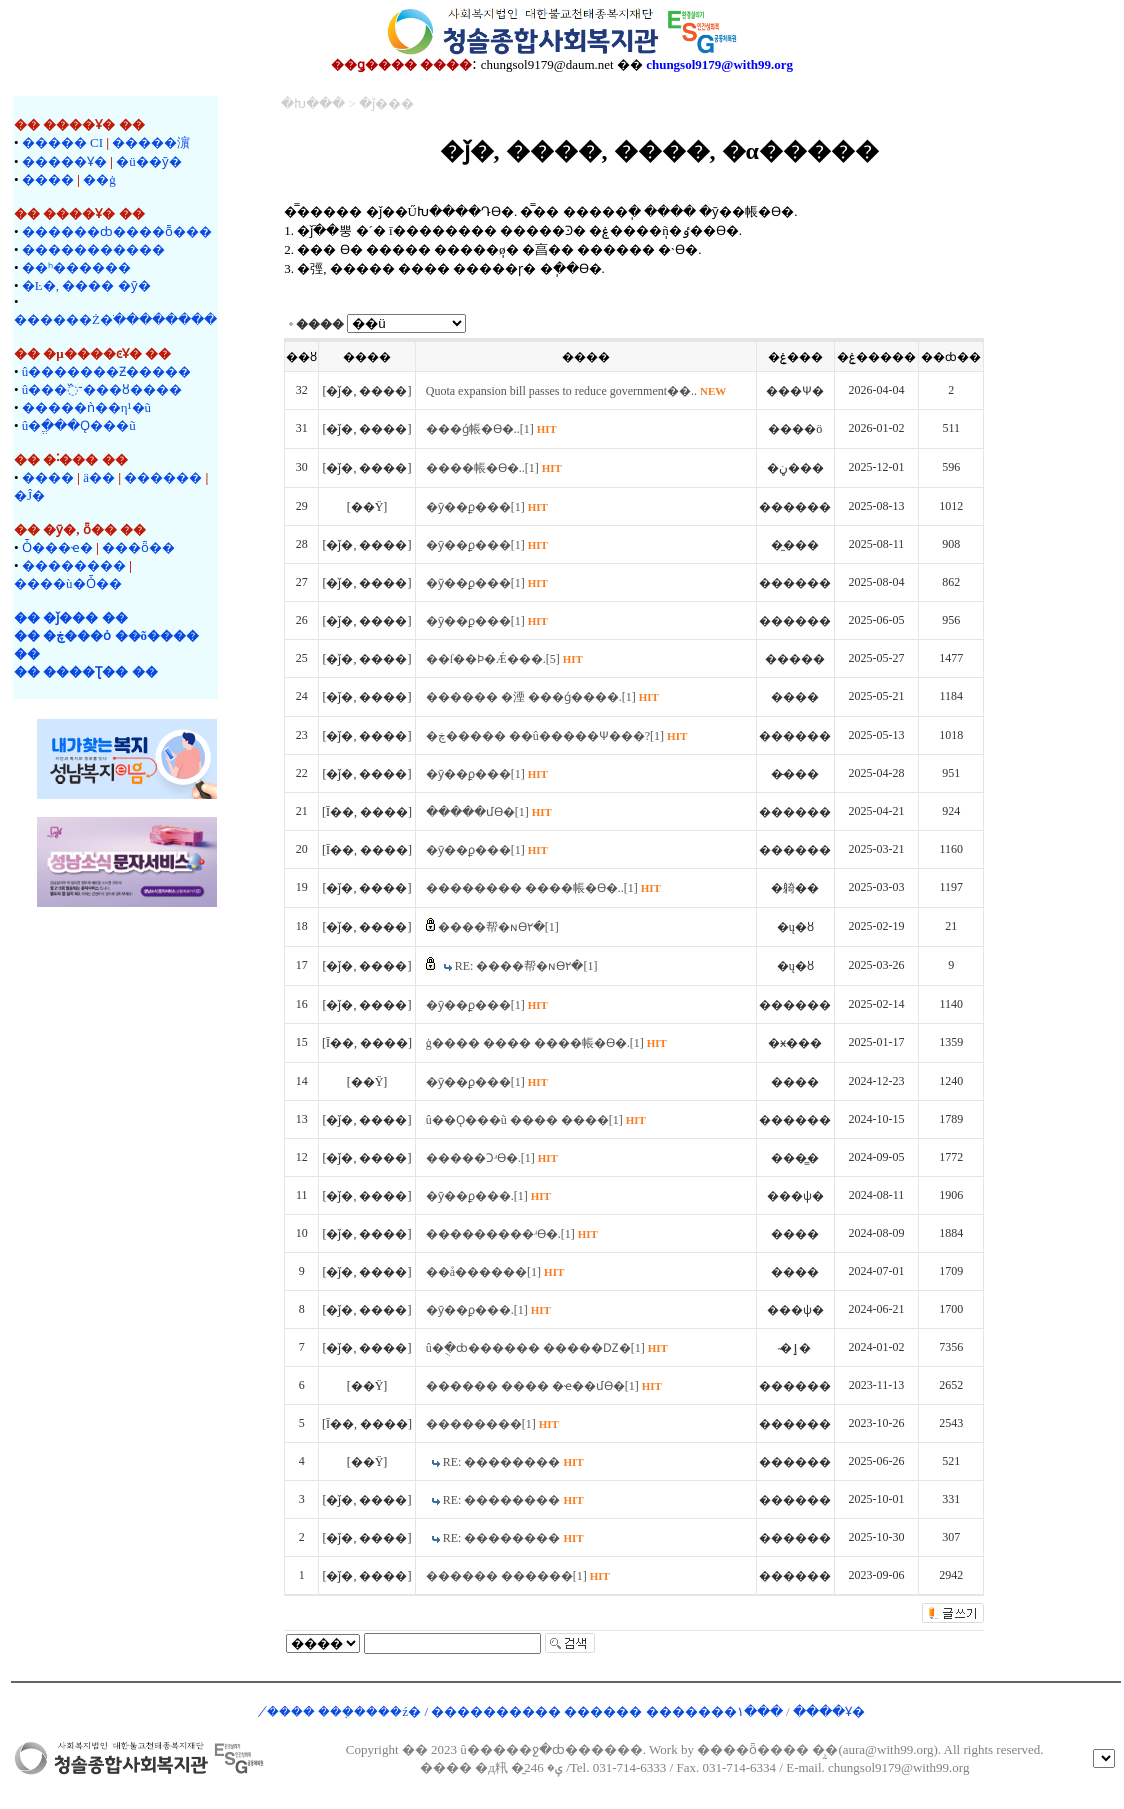 Image resolution: width=1124 pixels, height=1809 pixels. I want to click on û�������Ƶ�����, so click(107, 371).